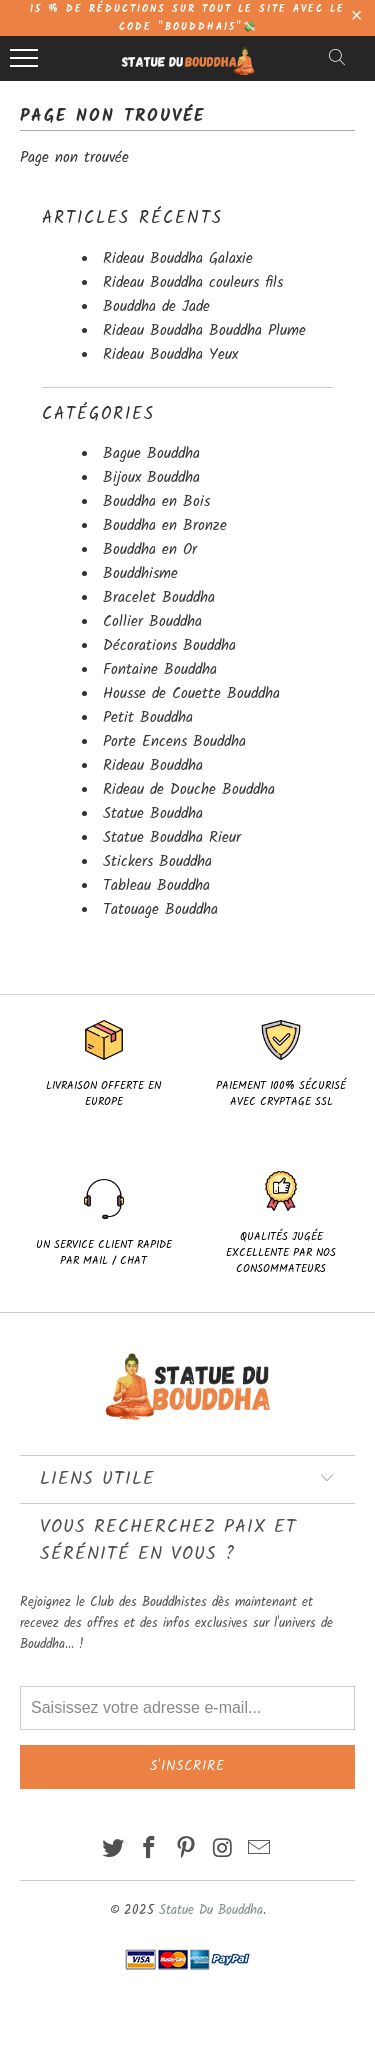  Describe the element at coordinates (170, 355) in the screenshot. I see `Rideau Bouddha Yeux` at that location.